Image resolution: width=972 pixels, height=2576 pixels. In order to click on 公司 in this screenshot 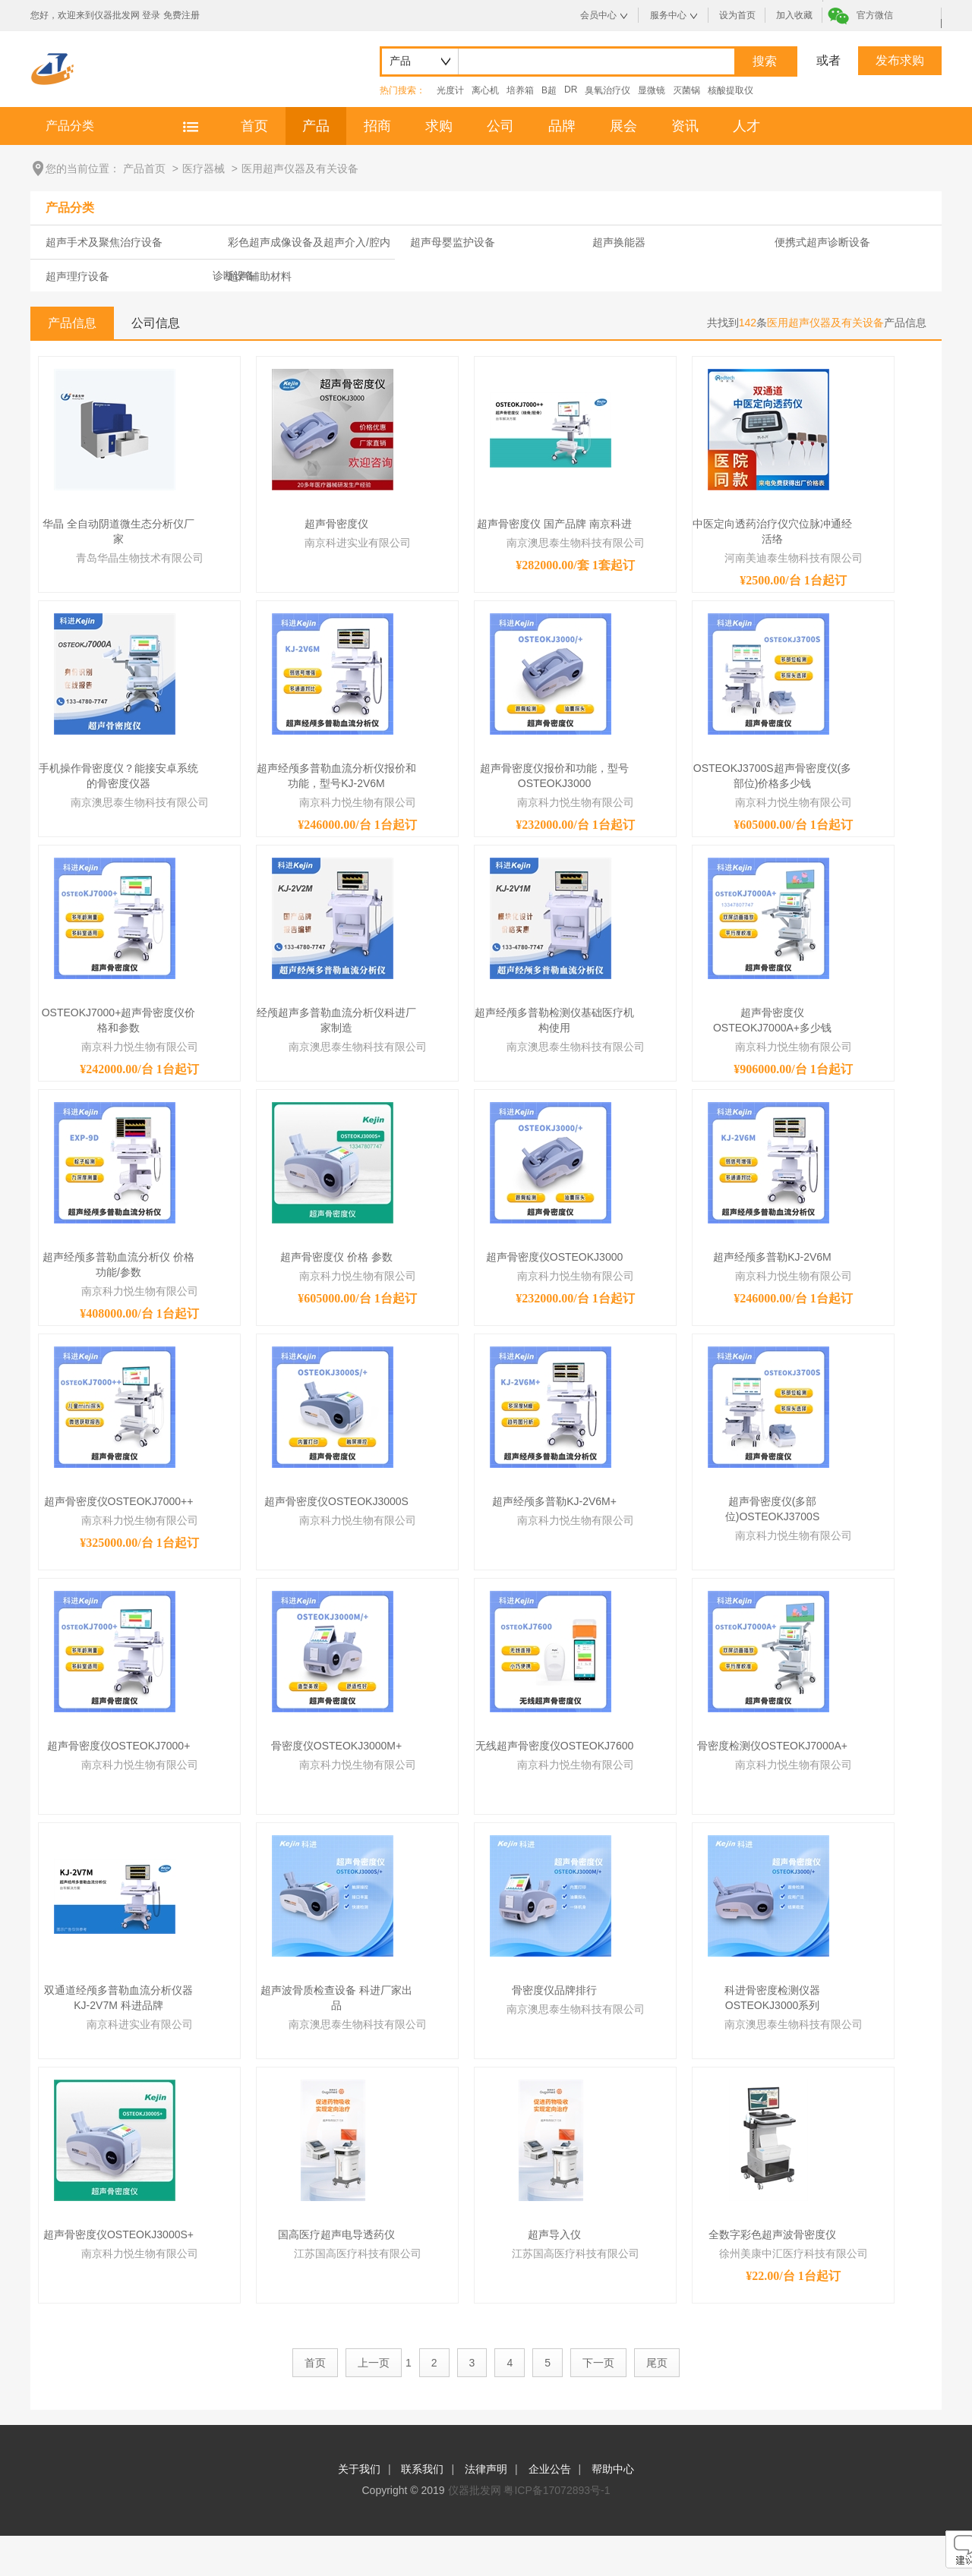, I will do `click(500, 126)`.